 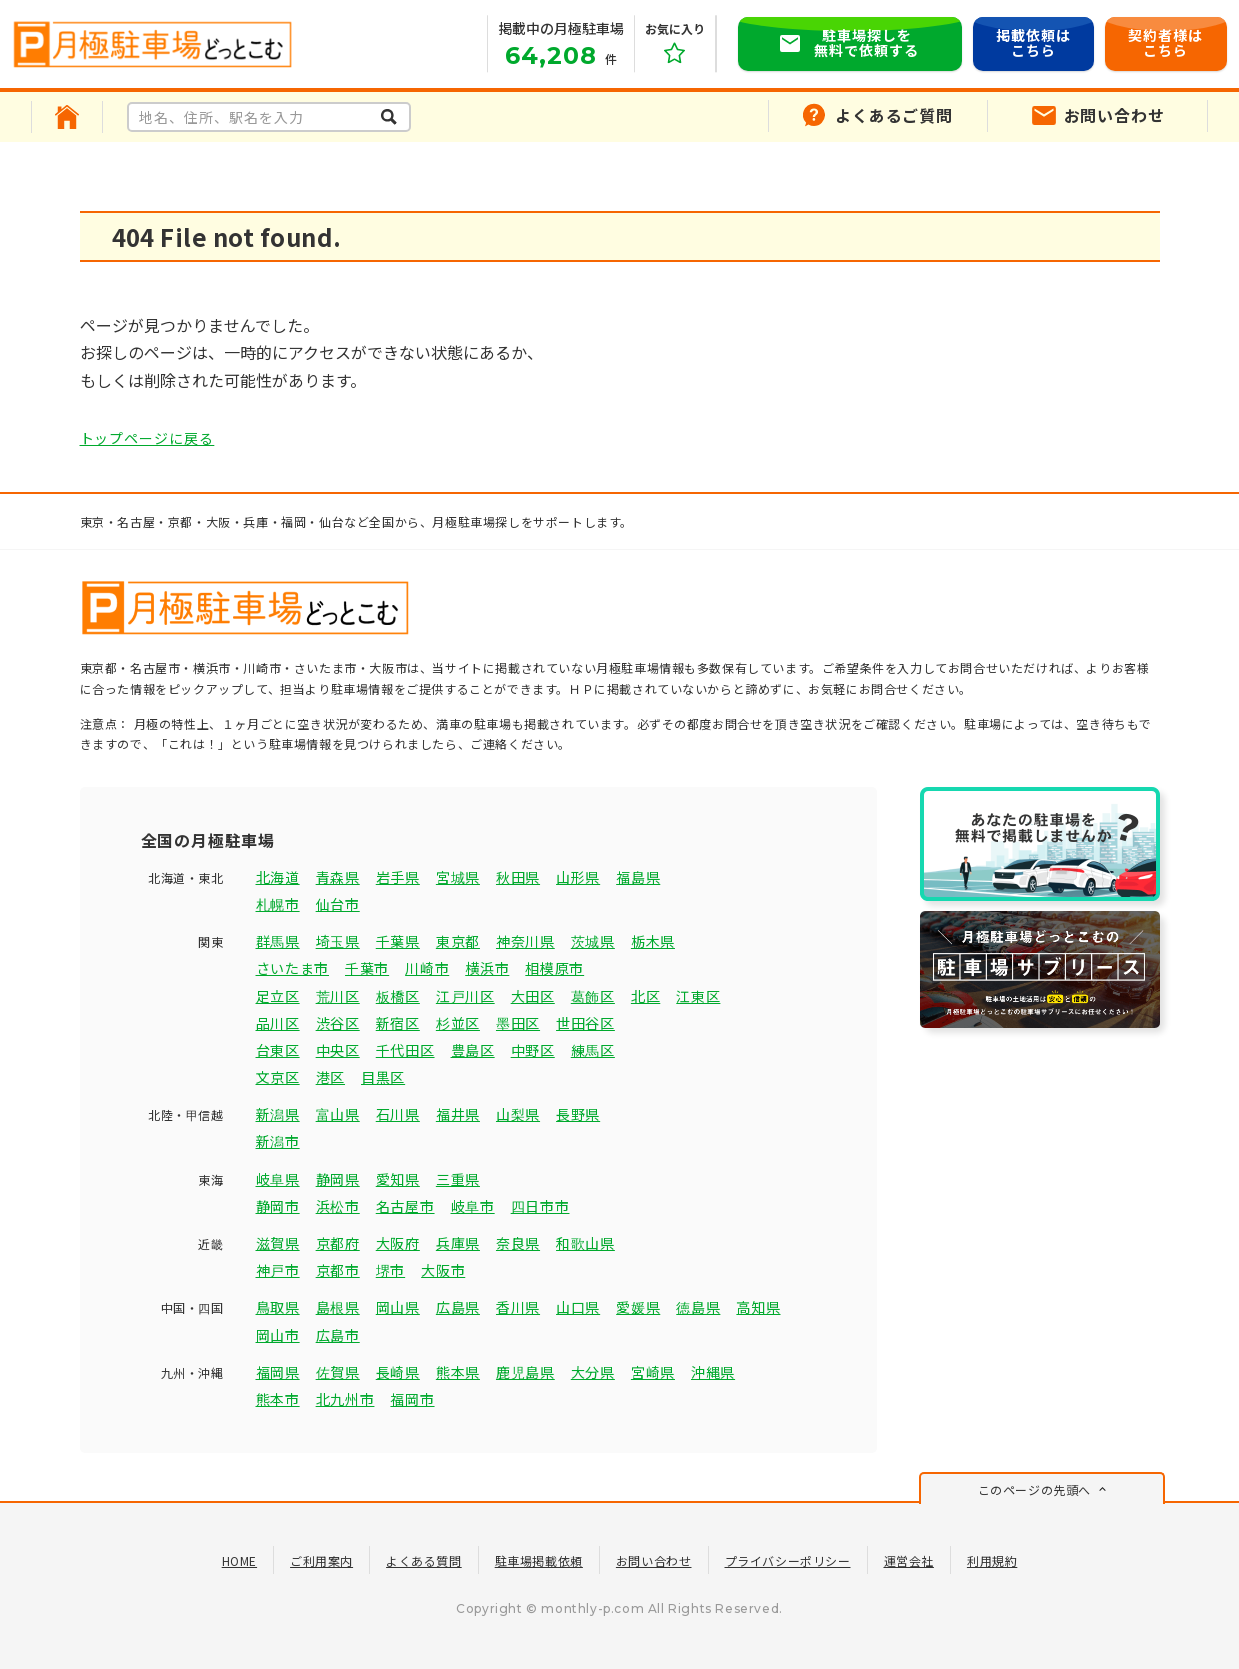 What do you see at coordinates (585, 1023) in the screenshot?
I see `世田谷区` at bounding box center [585, 1023].